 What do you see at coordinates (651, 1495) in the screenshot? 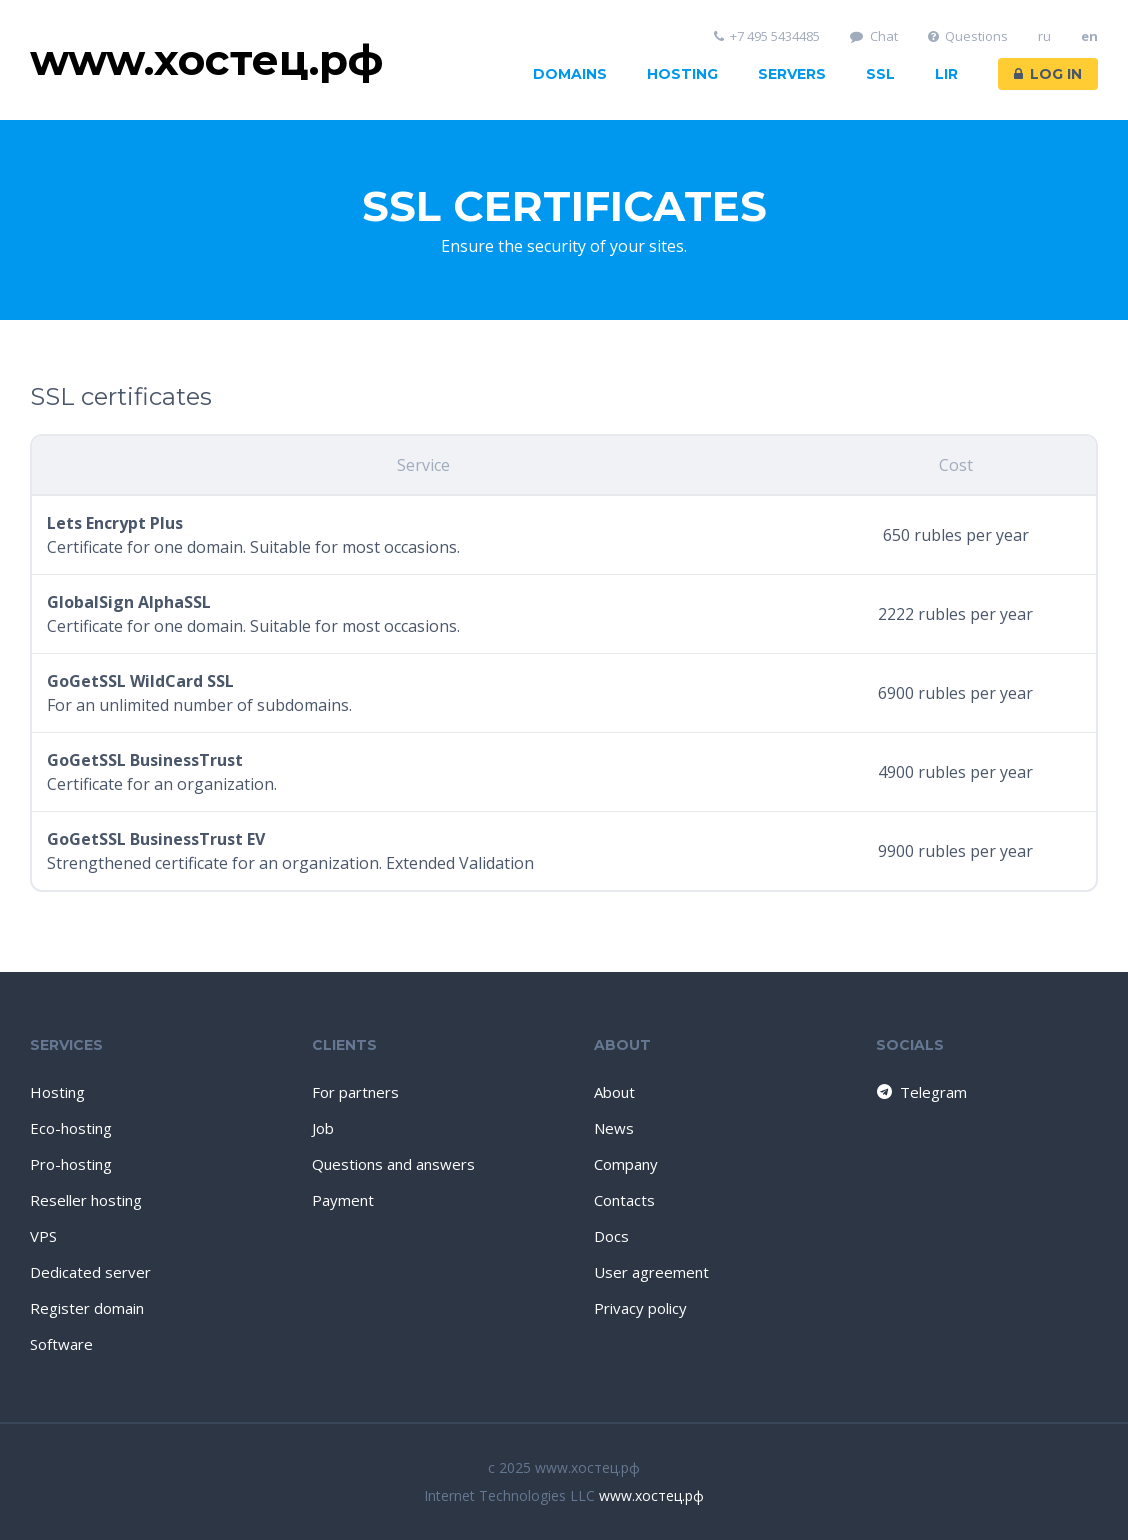
I see `www.хостец.рф` at bounding box center [651, 1495].